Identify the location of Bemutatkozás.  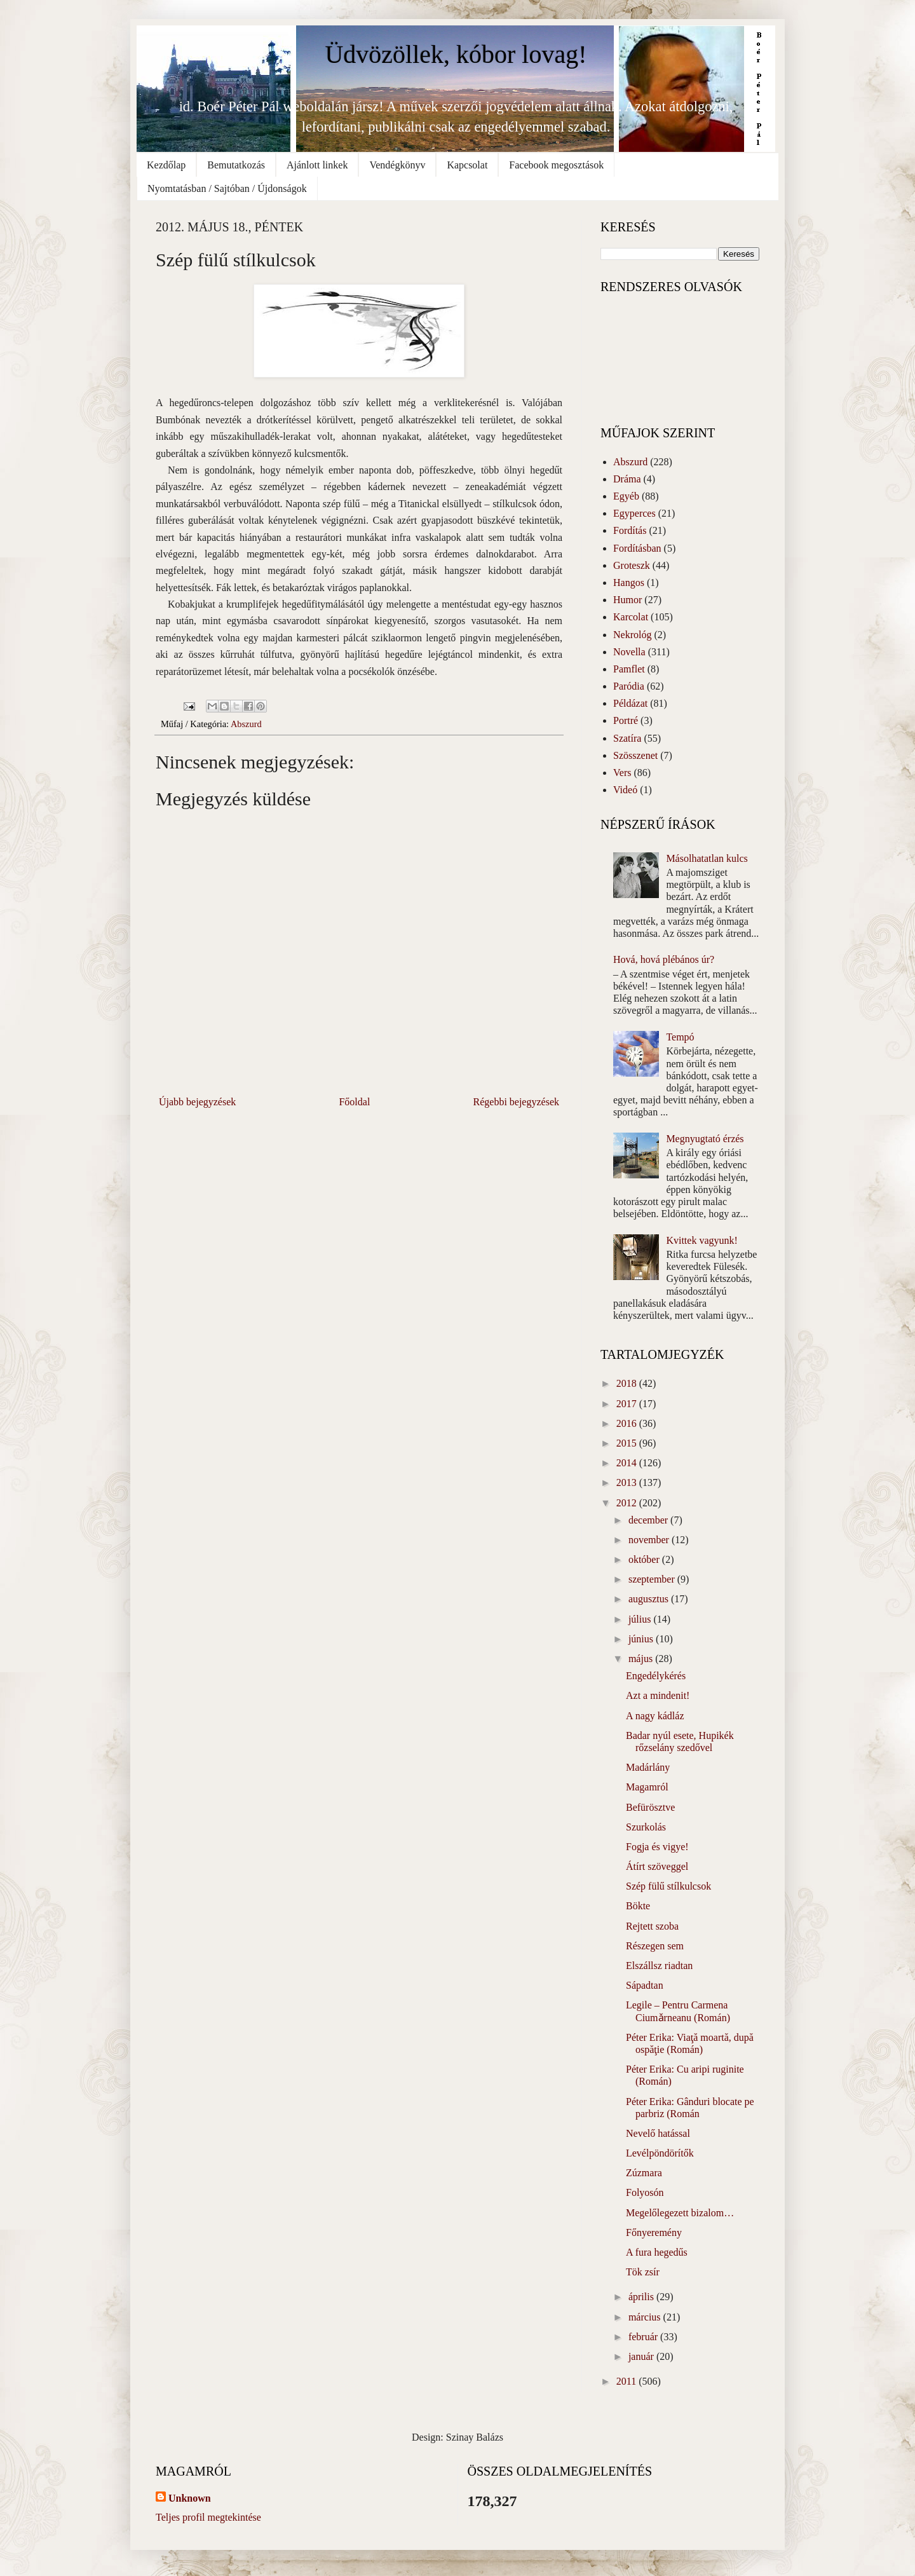
(236, 165).